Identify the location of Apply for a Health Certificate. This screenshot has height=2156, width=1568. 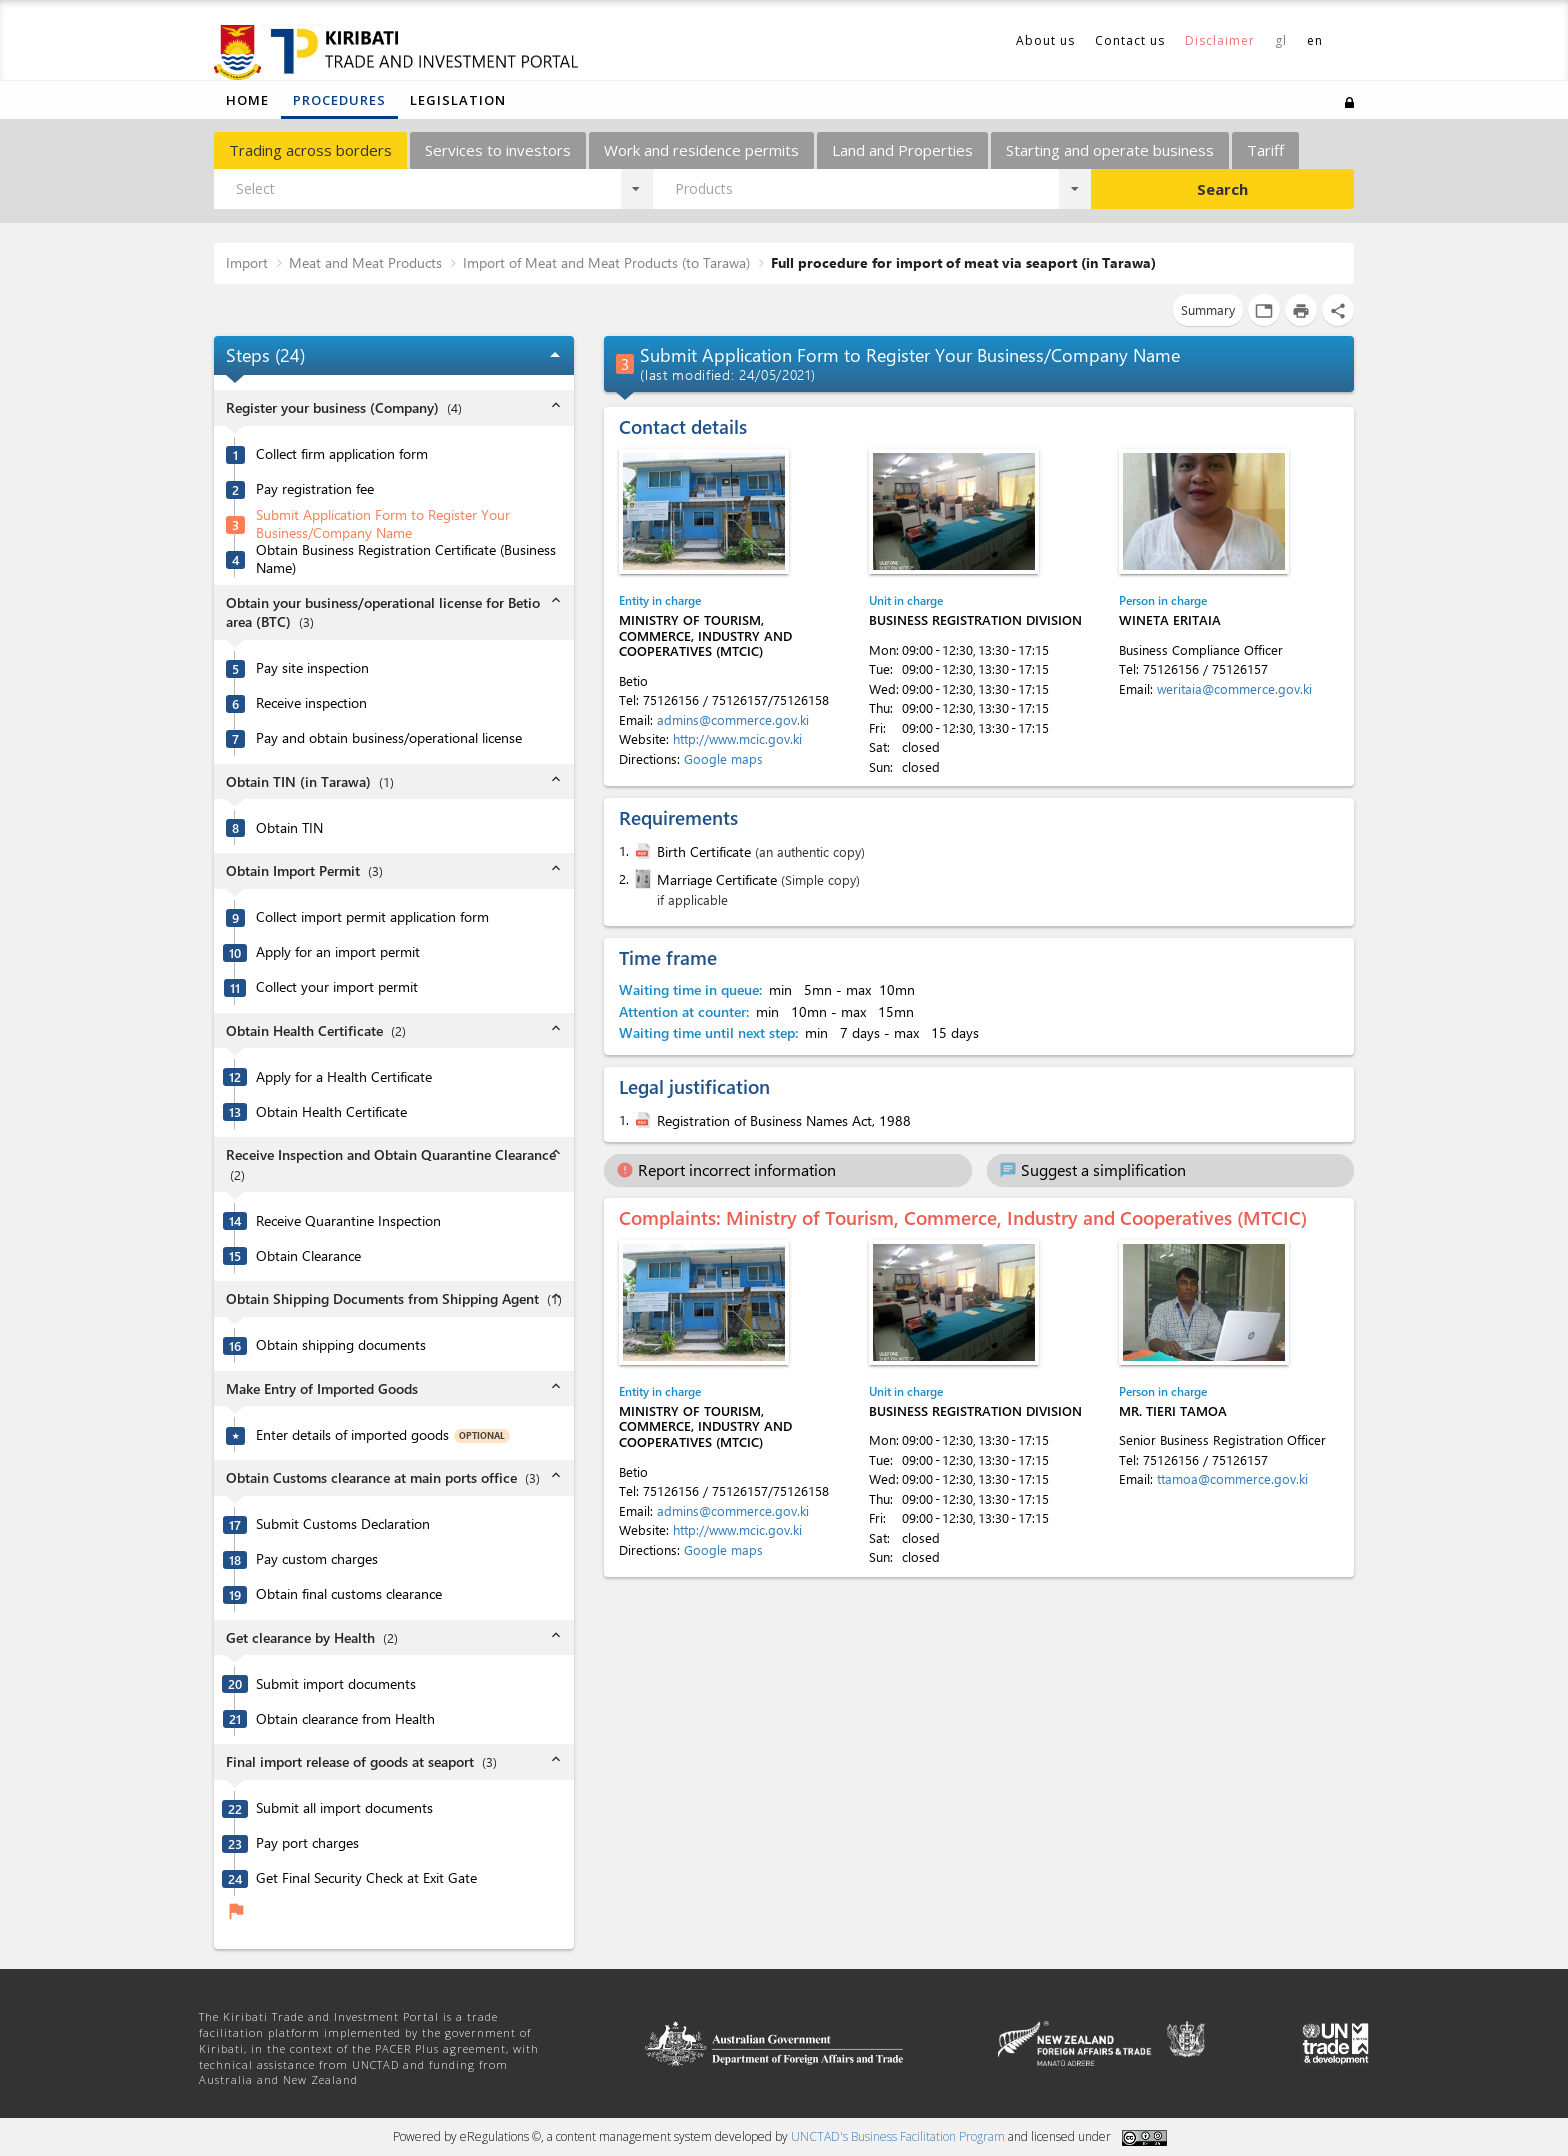
(344, 1077).